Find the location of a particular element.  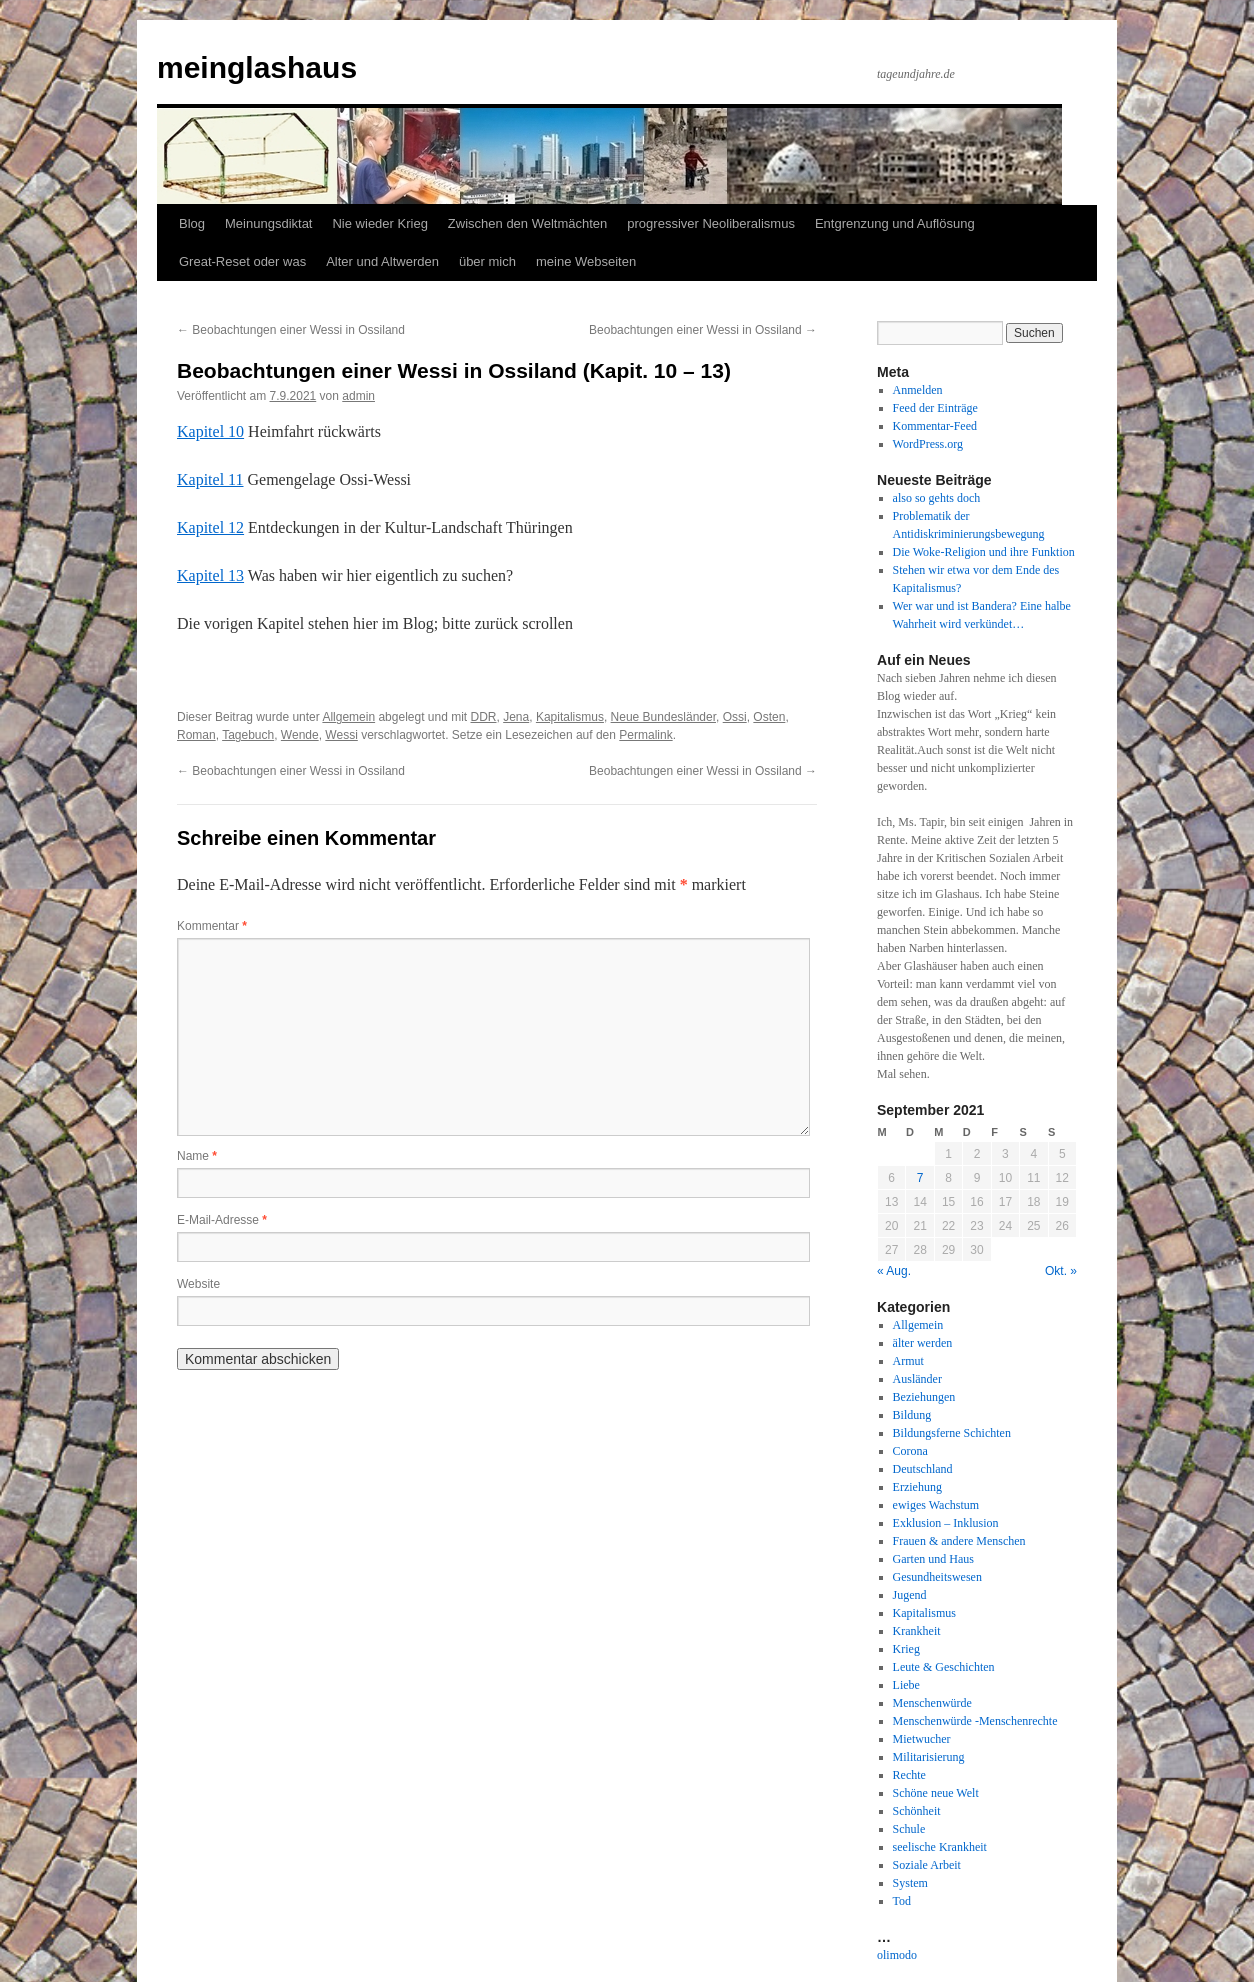

Allgemein is located at coordinates (348, 717).